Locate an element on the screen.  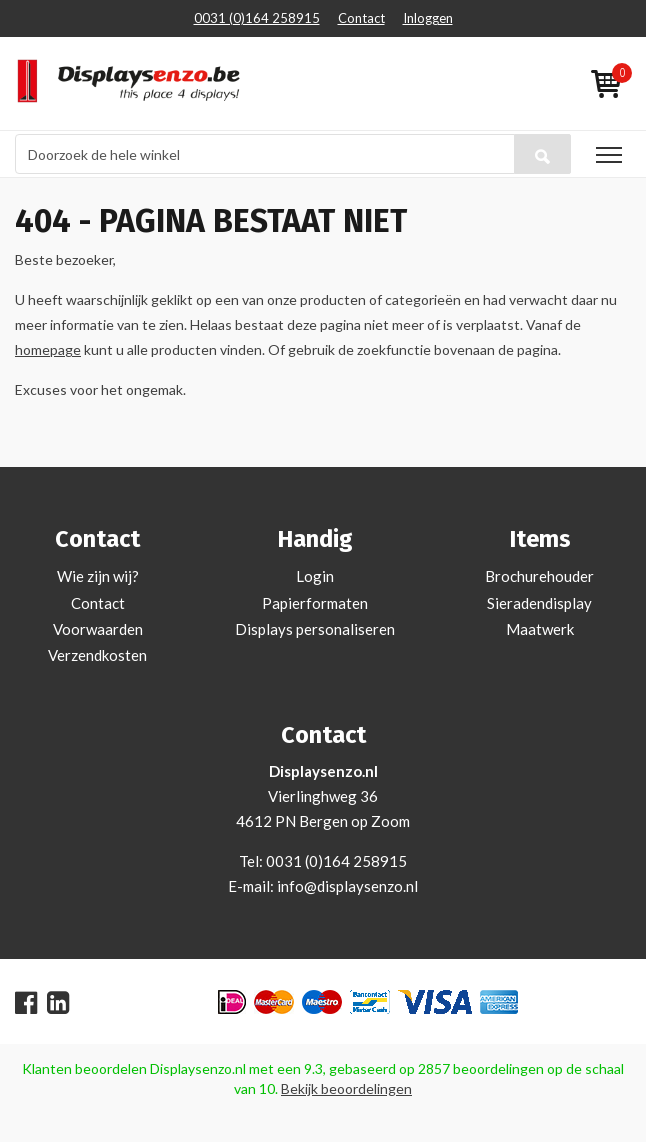
Papierformaten is located at coordinates (315, 603).